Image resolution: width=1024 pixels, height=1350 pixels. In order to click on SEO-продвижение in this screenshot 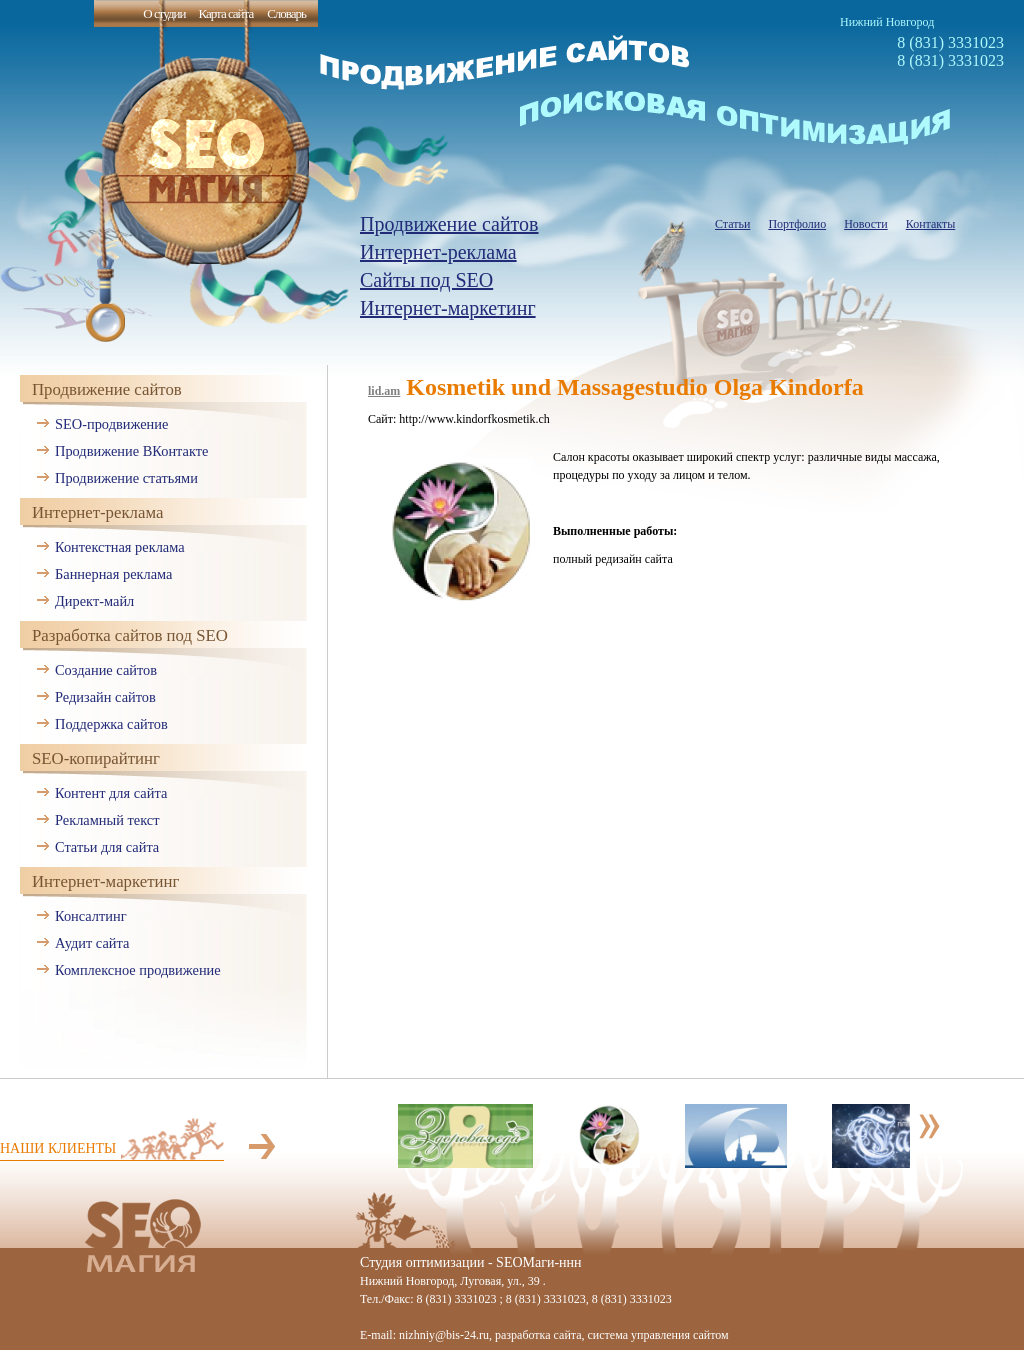, I will do `click(111, 424)`.